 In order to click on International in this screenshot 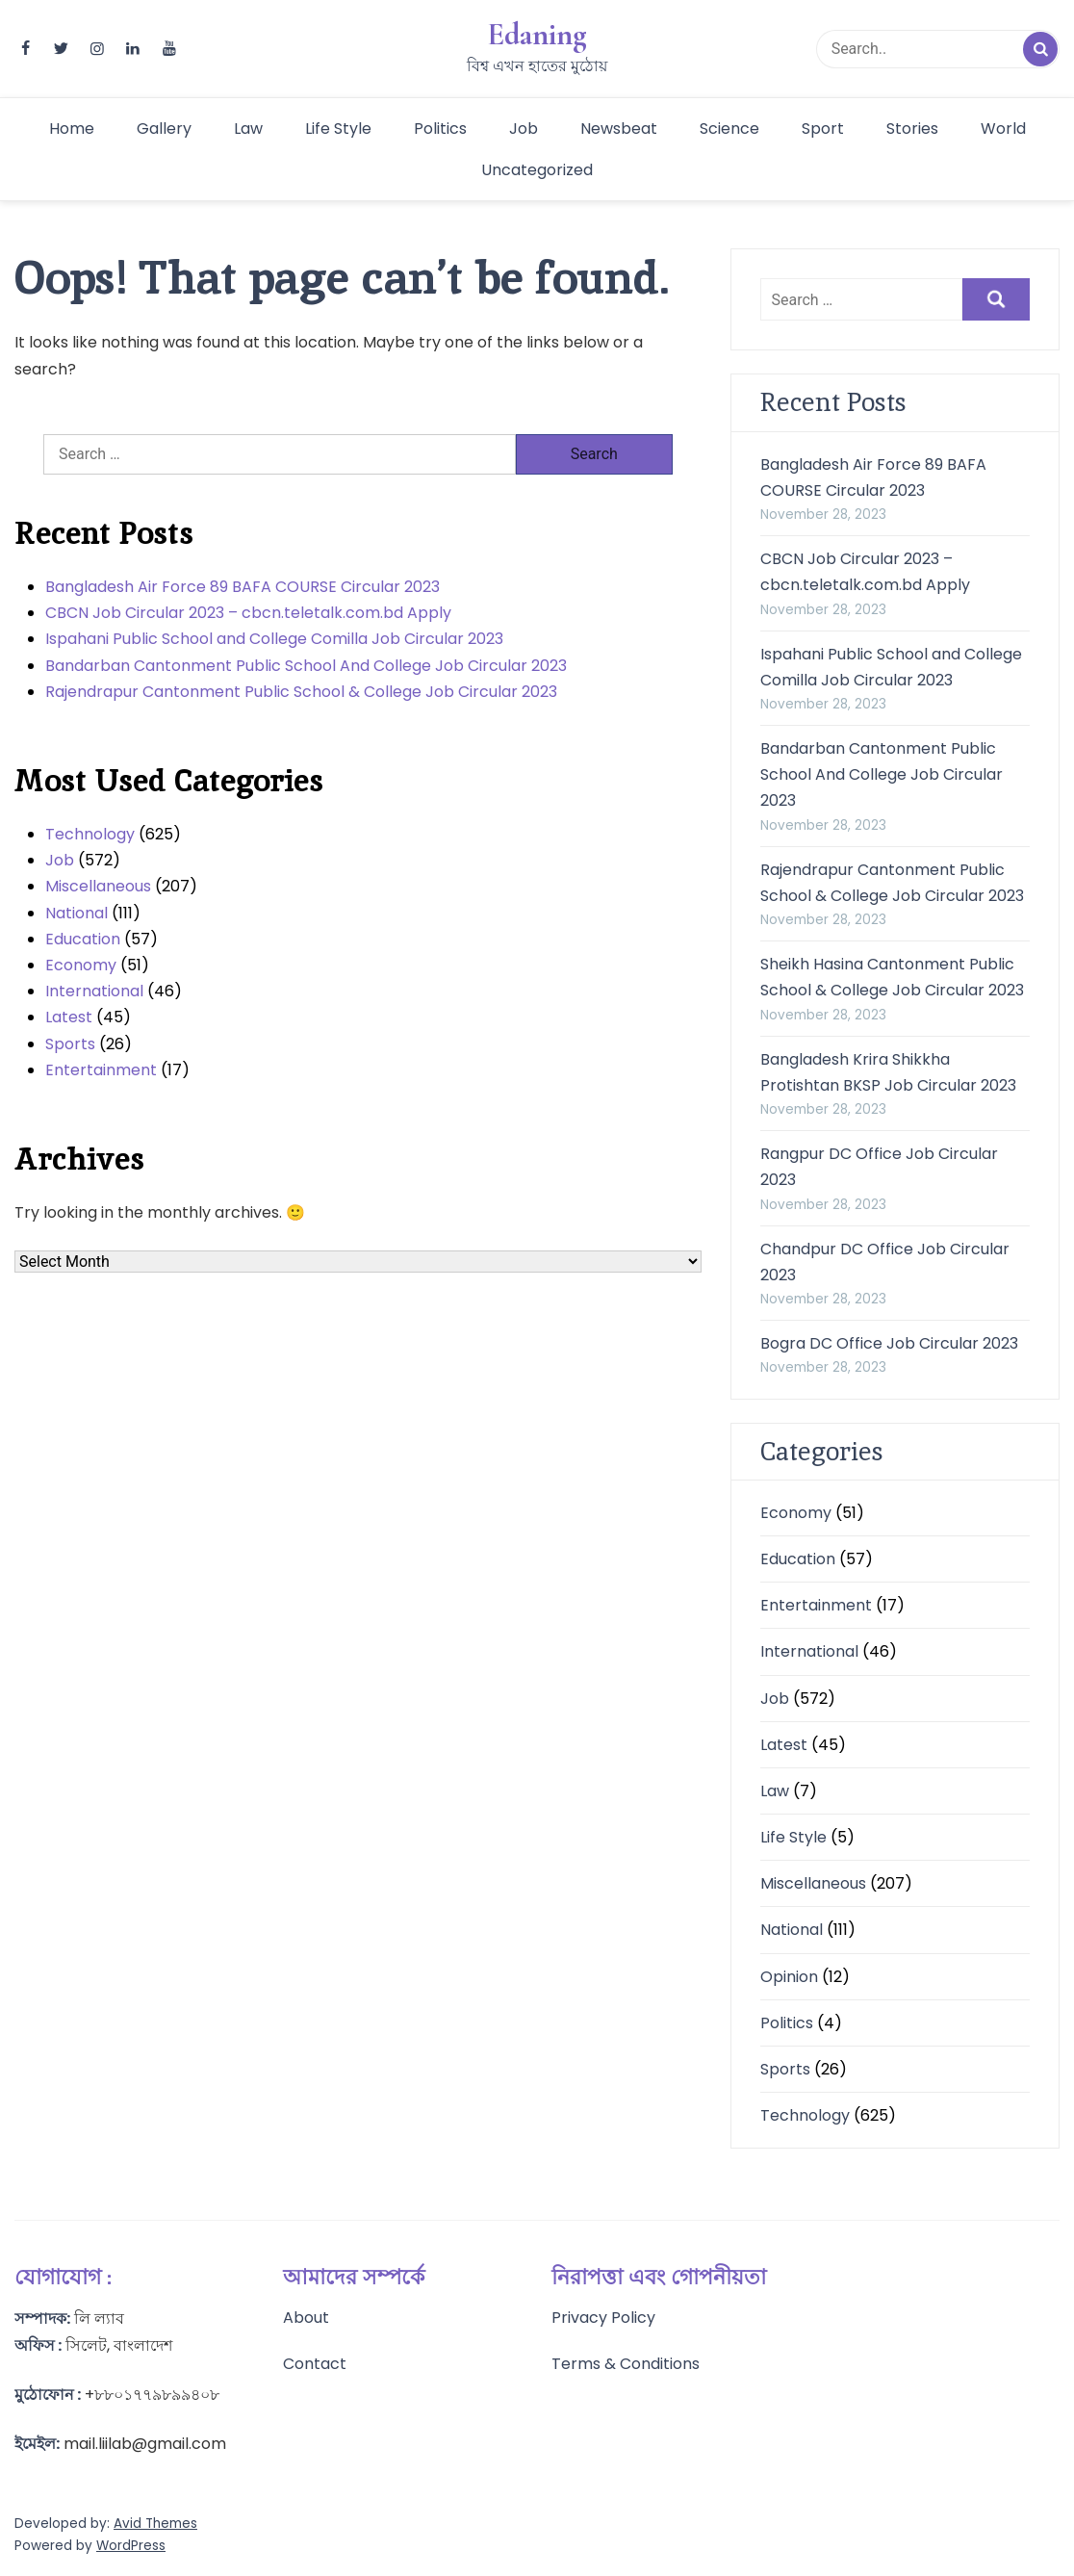, I will do `click(94, 991)`.